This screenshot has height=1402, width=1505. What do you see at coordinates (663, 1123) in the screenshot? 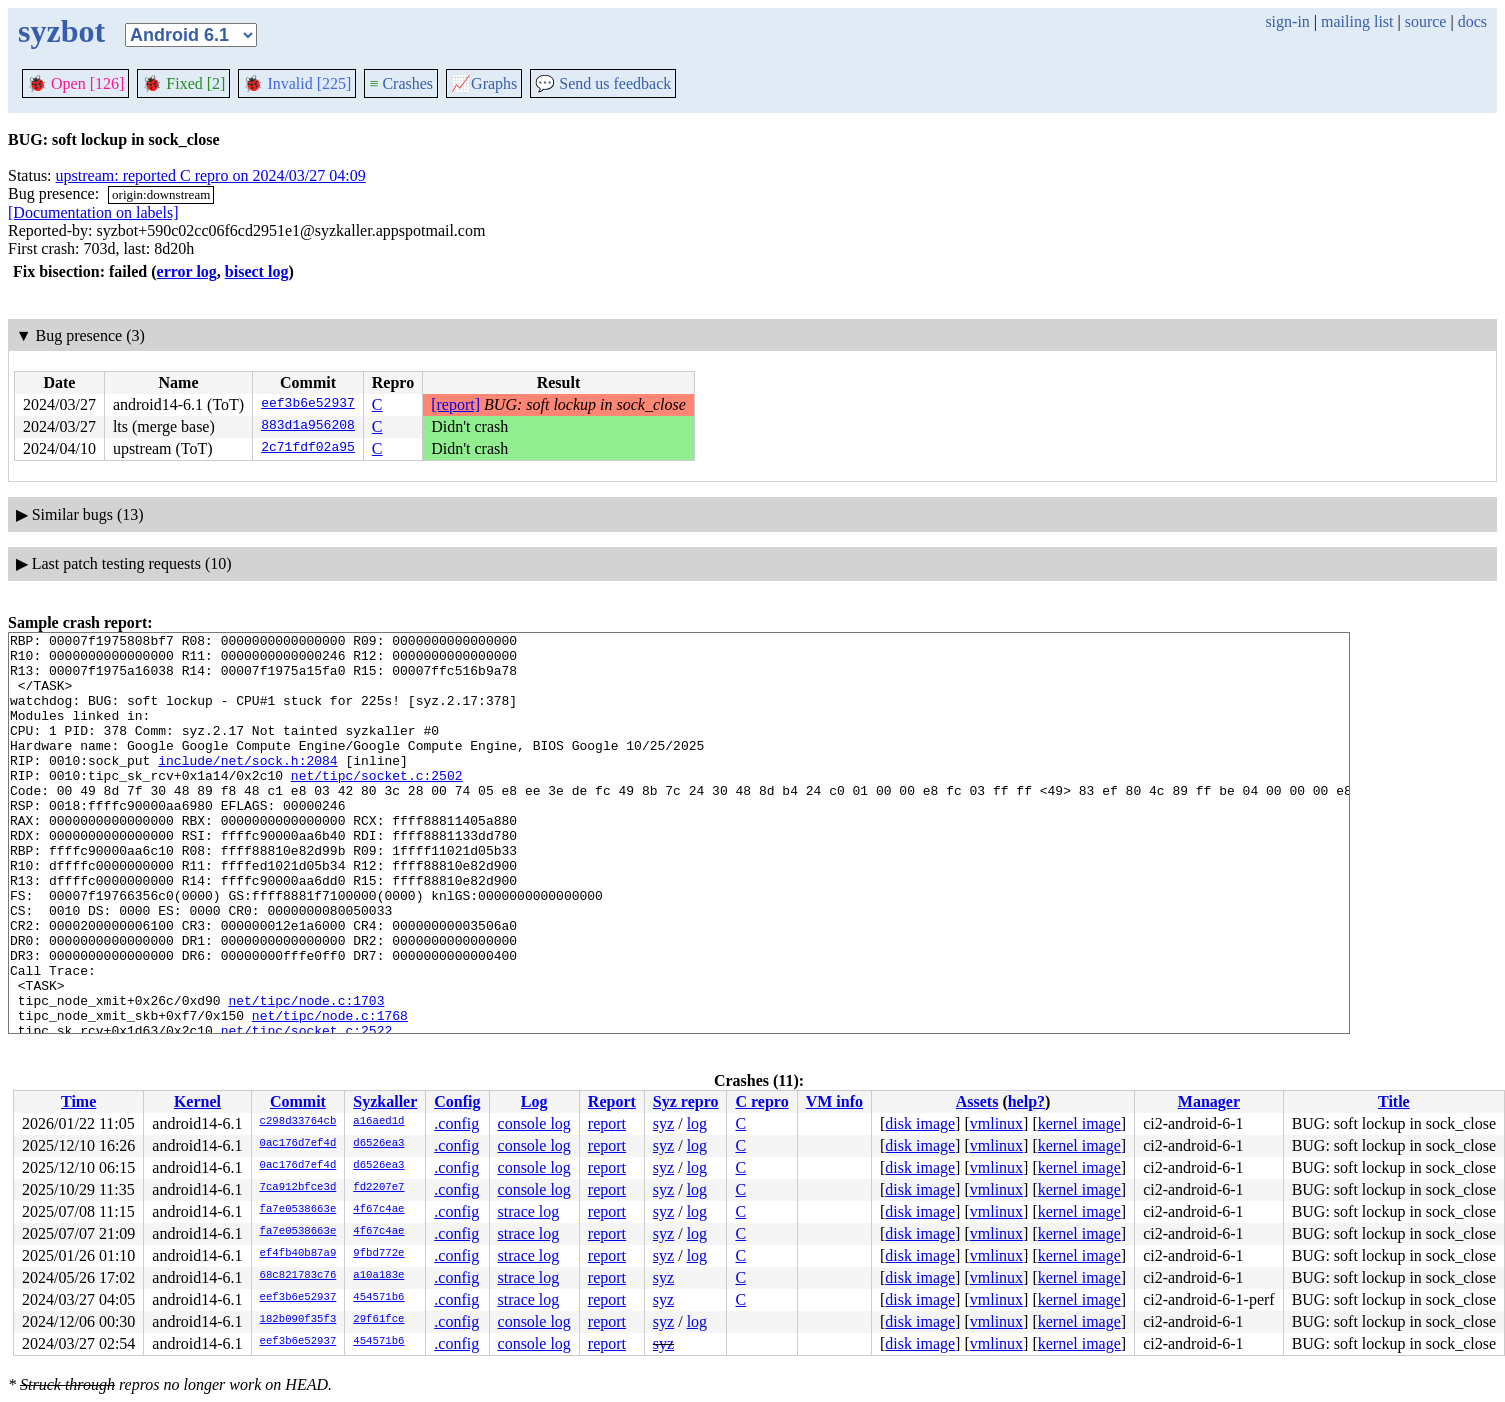
I see `syz` at bounding box center [663, 1123].